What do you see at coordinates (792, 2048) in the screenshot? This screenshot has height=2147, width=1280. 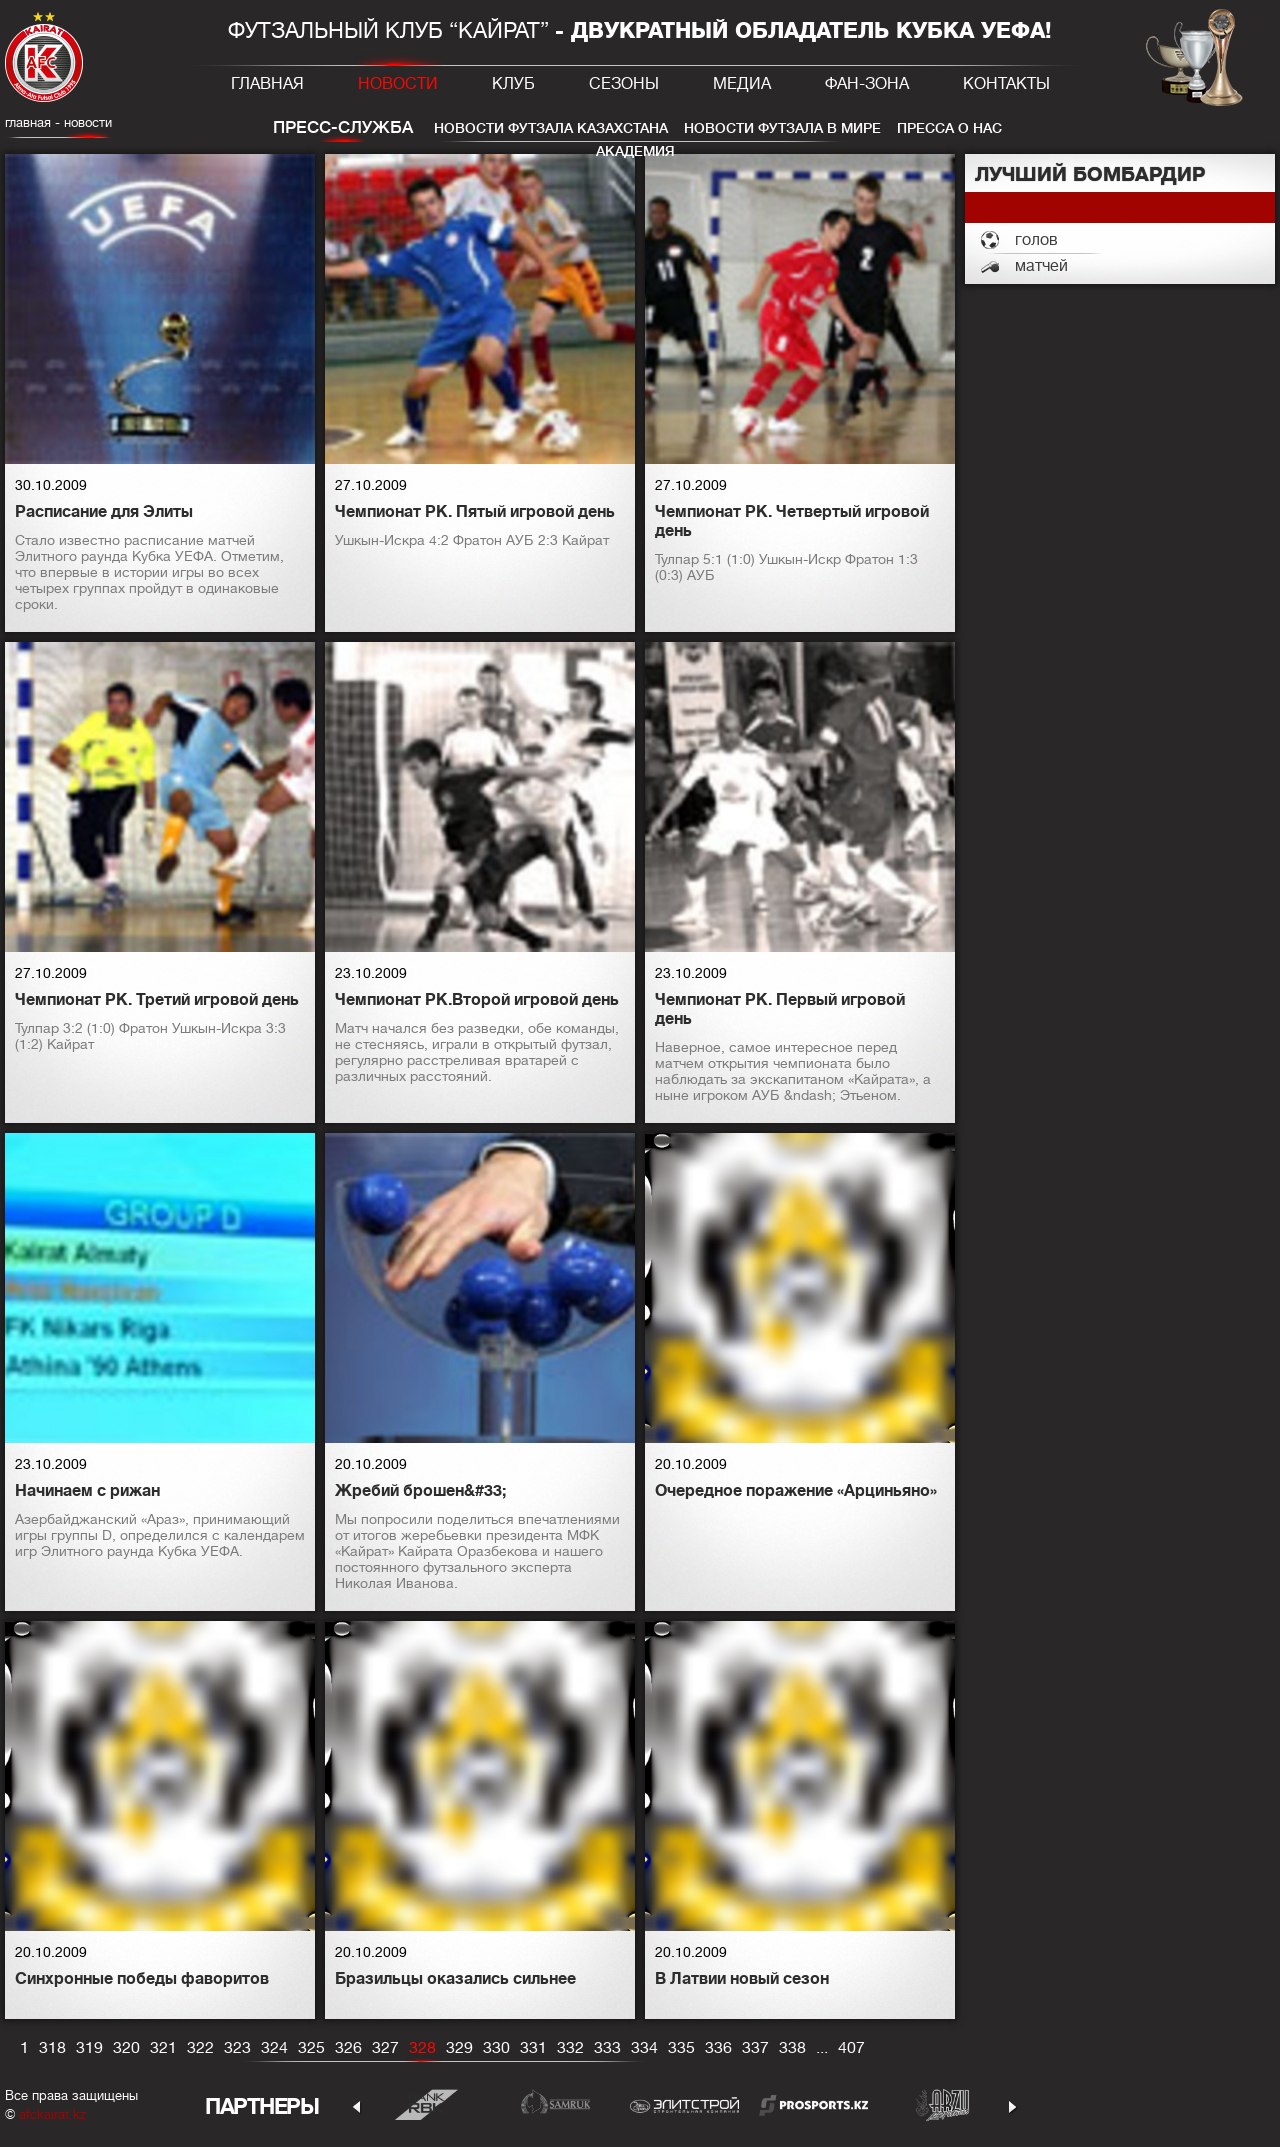 I see `338` at bounding box center [792, 2048].